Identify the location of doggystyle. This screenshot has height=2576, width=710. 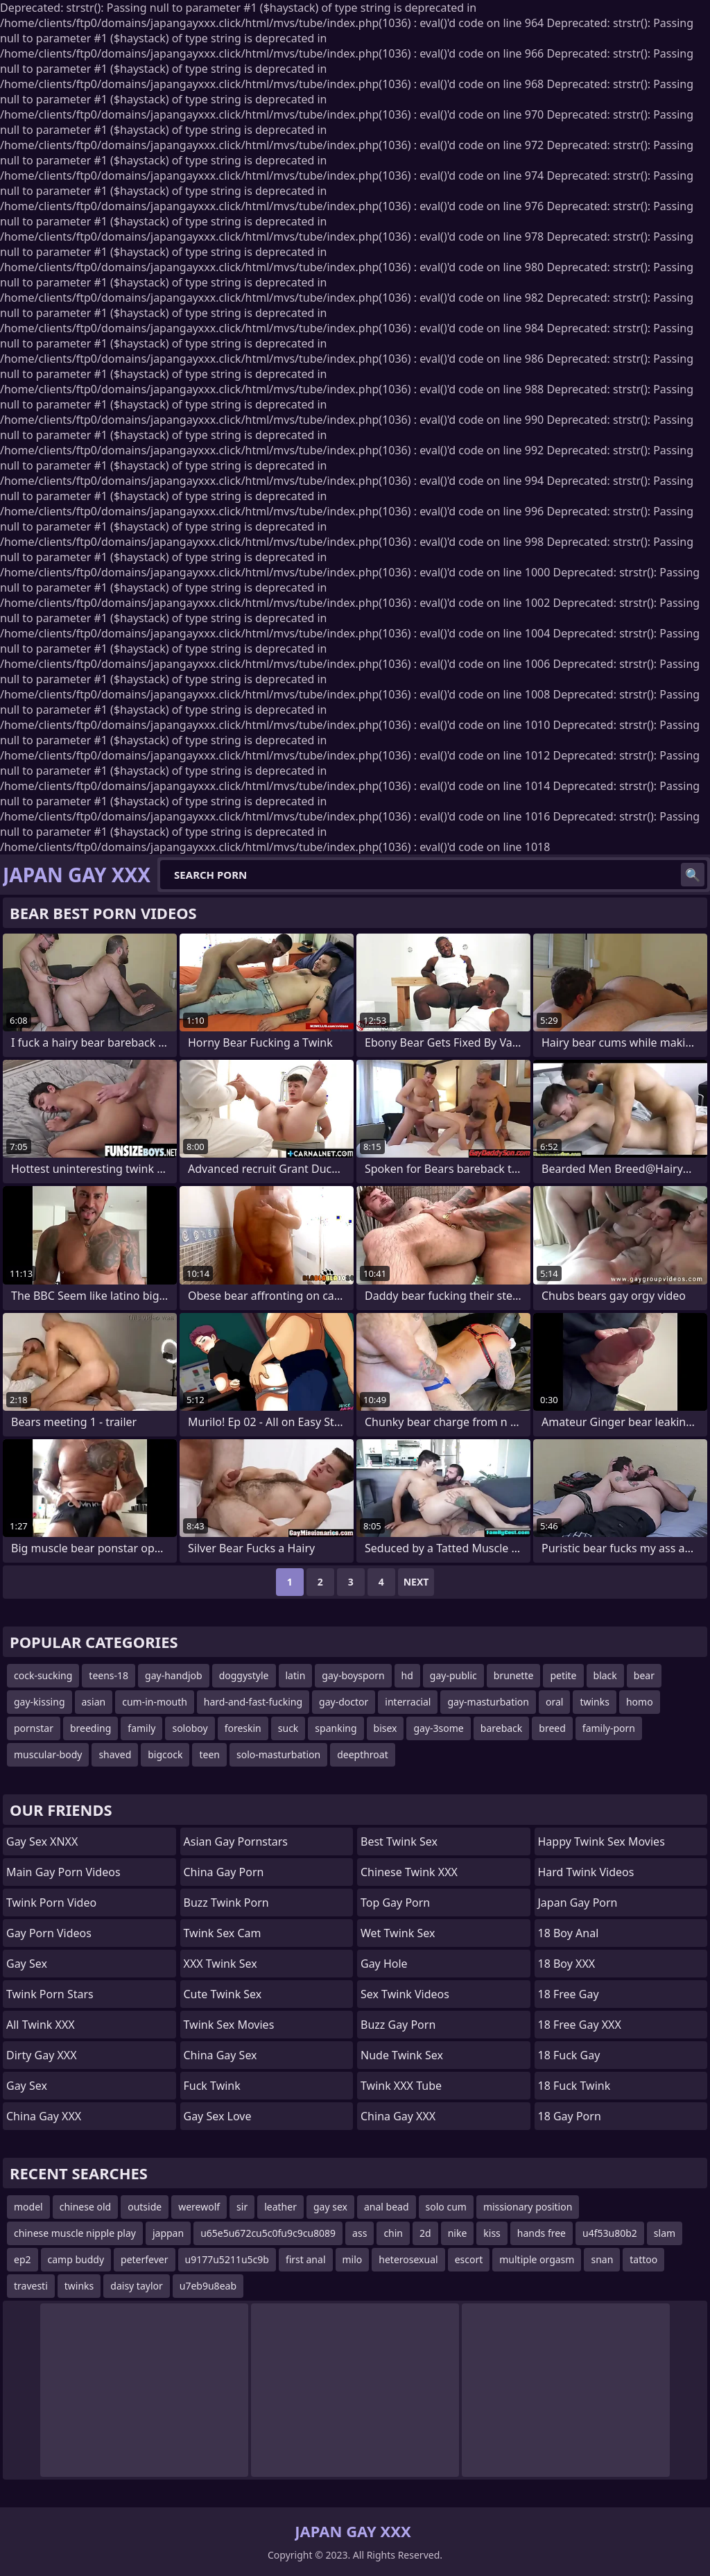
(244, 1675).